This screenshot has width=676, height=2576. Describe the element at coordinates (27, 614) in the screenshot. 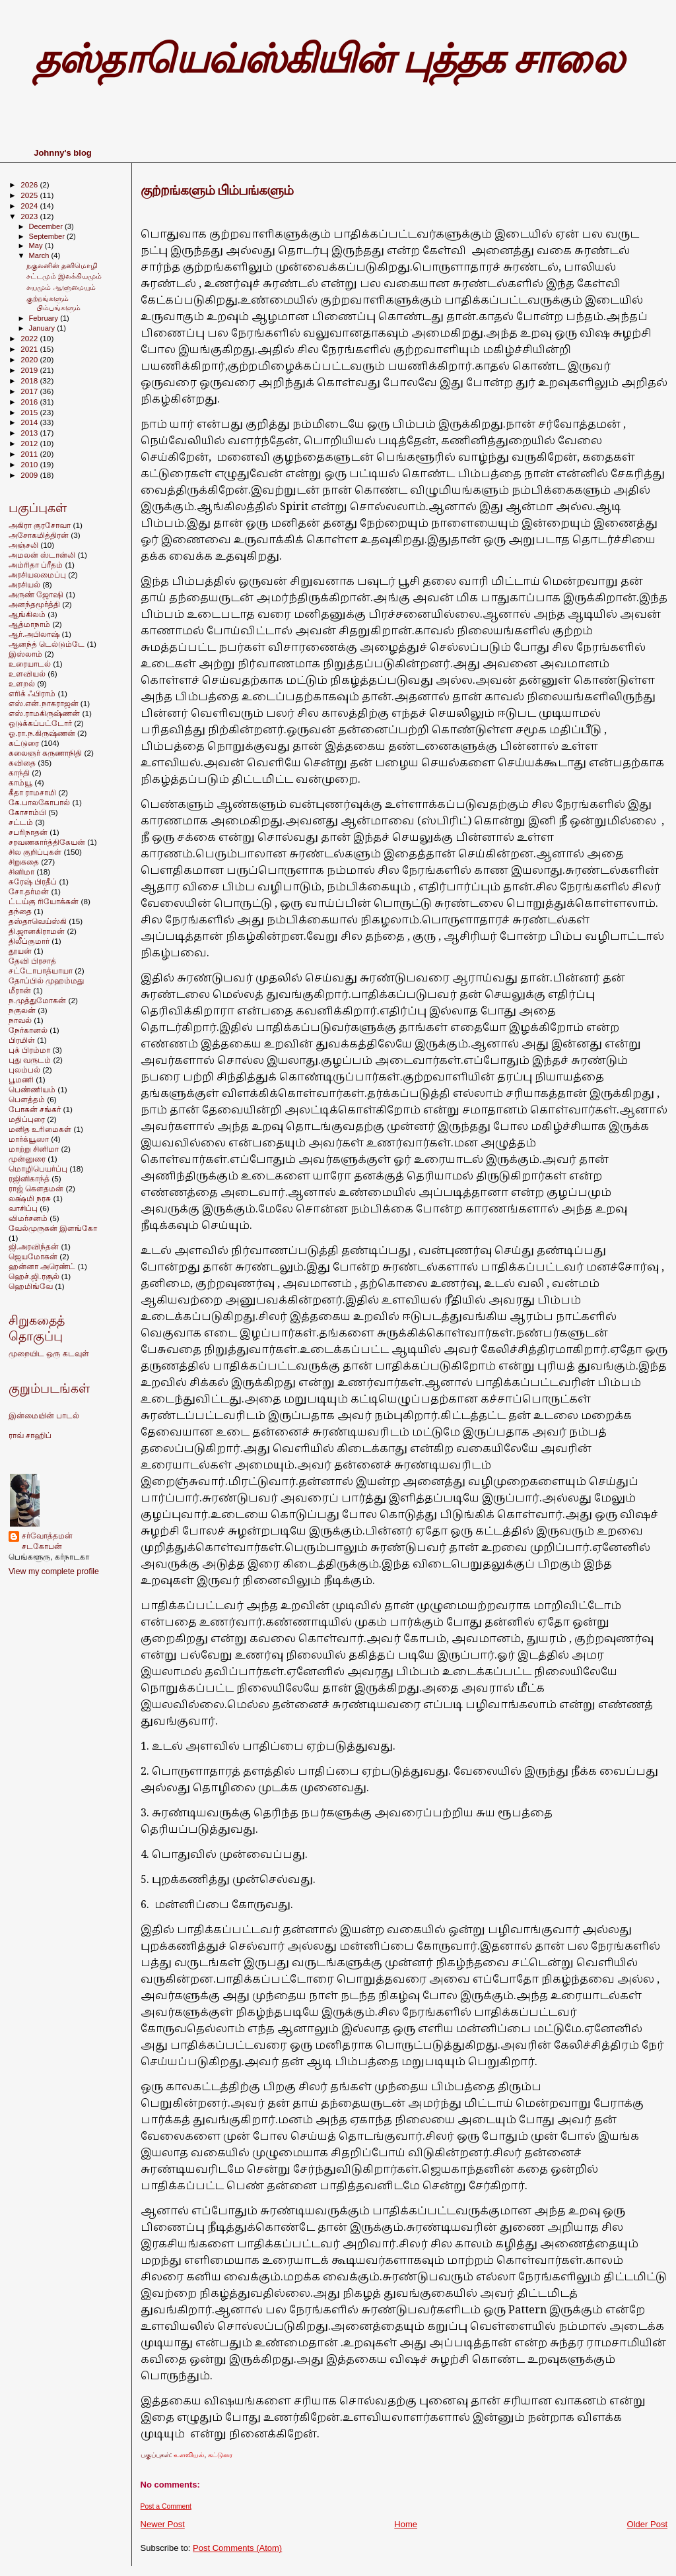

I see `ஆங்கிலம்` at that location.